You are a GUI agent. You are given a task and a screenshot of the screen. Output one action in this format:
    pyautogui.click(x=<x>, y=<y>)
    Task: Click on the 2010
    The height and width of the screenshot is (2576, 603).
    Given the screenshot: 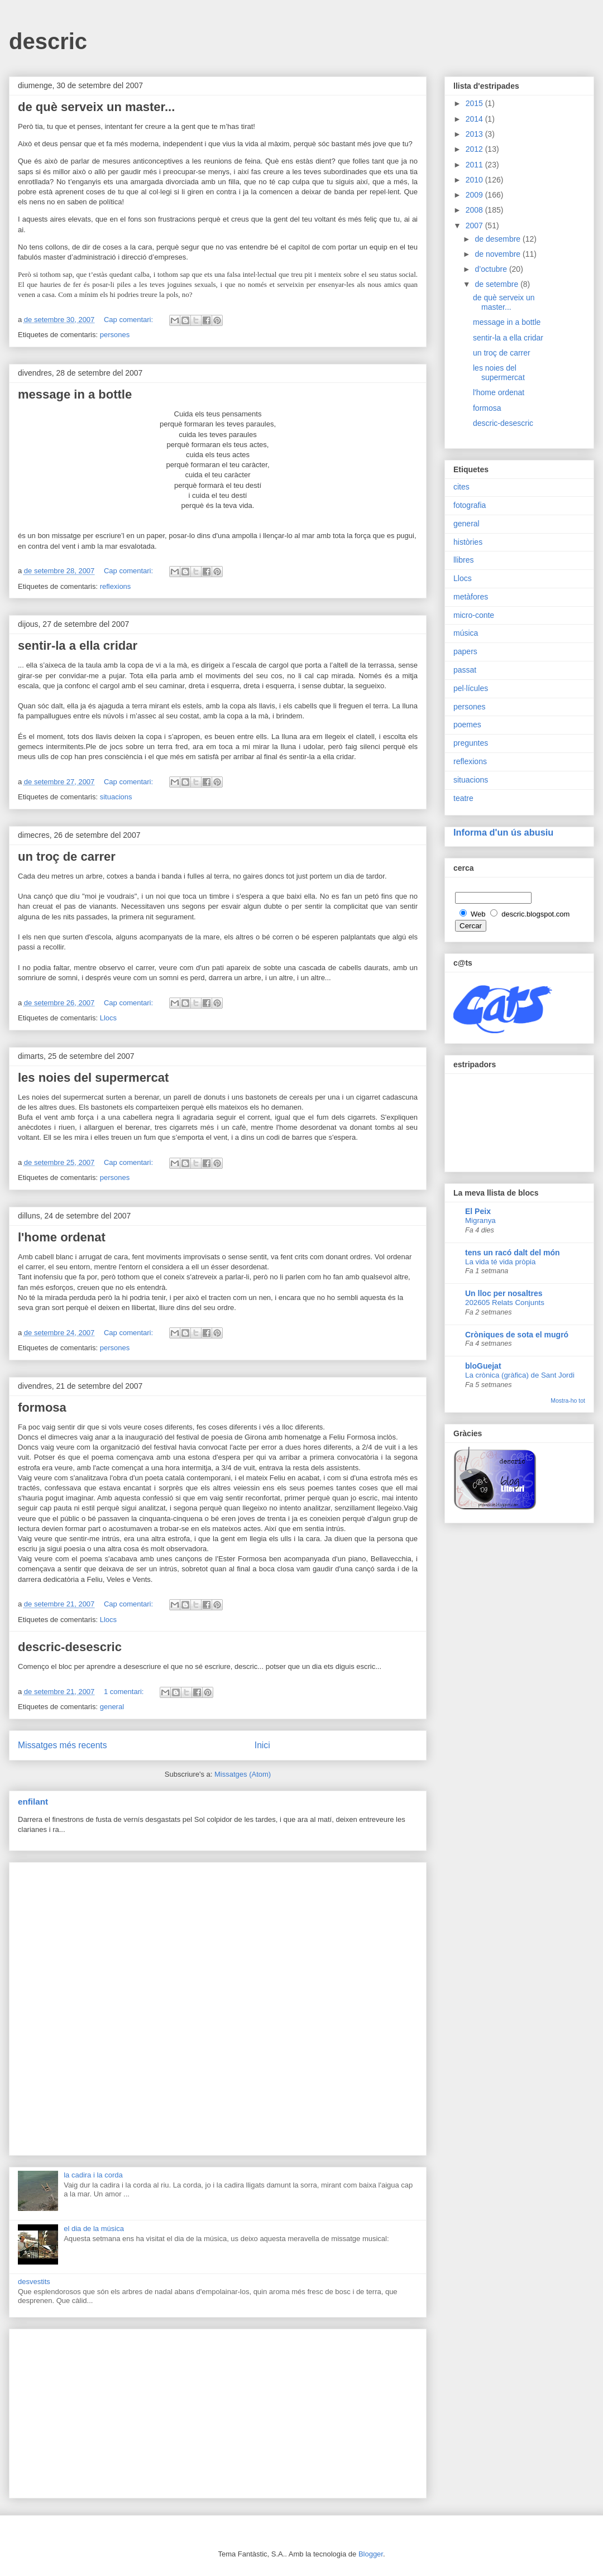 What is the action you would take?
    pyautogui.click(x=475, y=179)
    